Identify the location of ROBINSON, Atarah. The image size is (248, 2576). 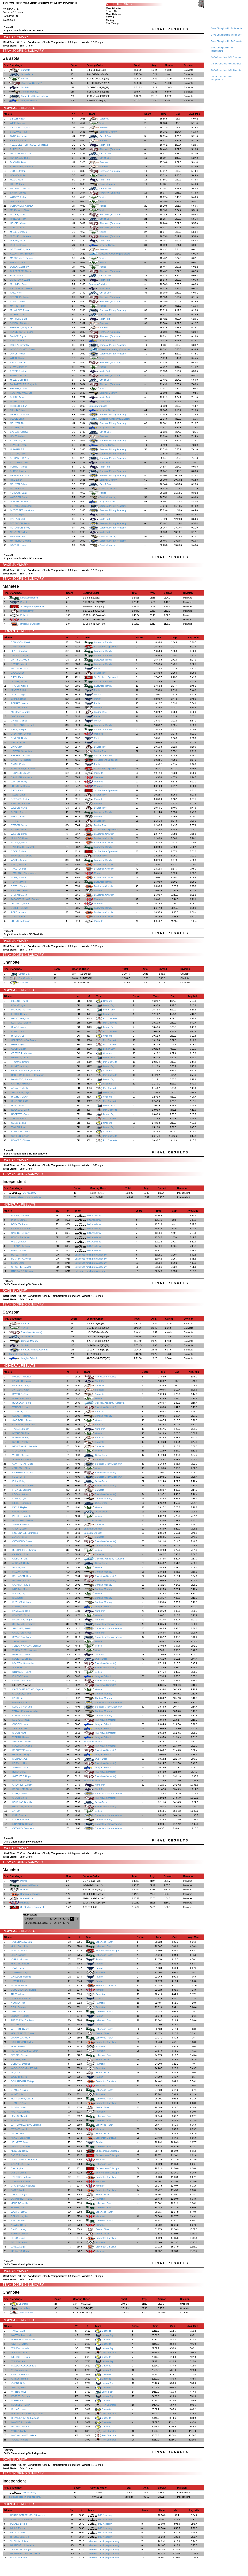
(22, 1398).